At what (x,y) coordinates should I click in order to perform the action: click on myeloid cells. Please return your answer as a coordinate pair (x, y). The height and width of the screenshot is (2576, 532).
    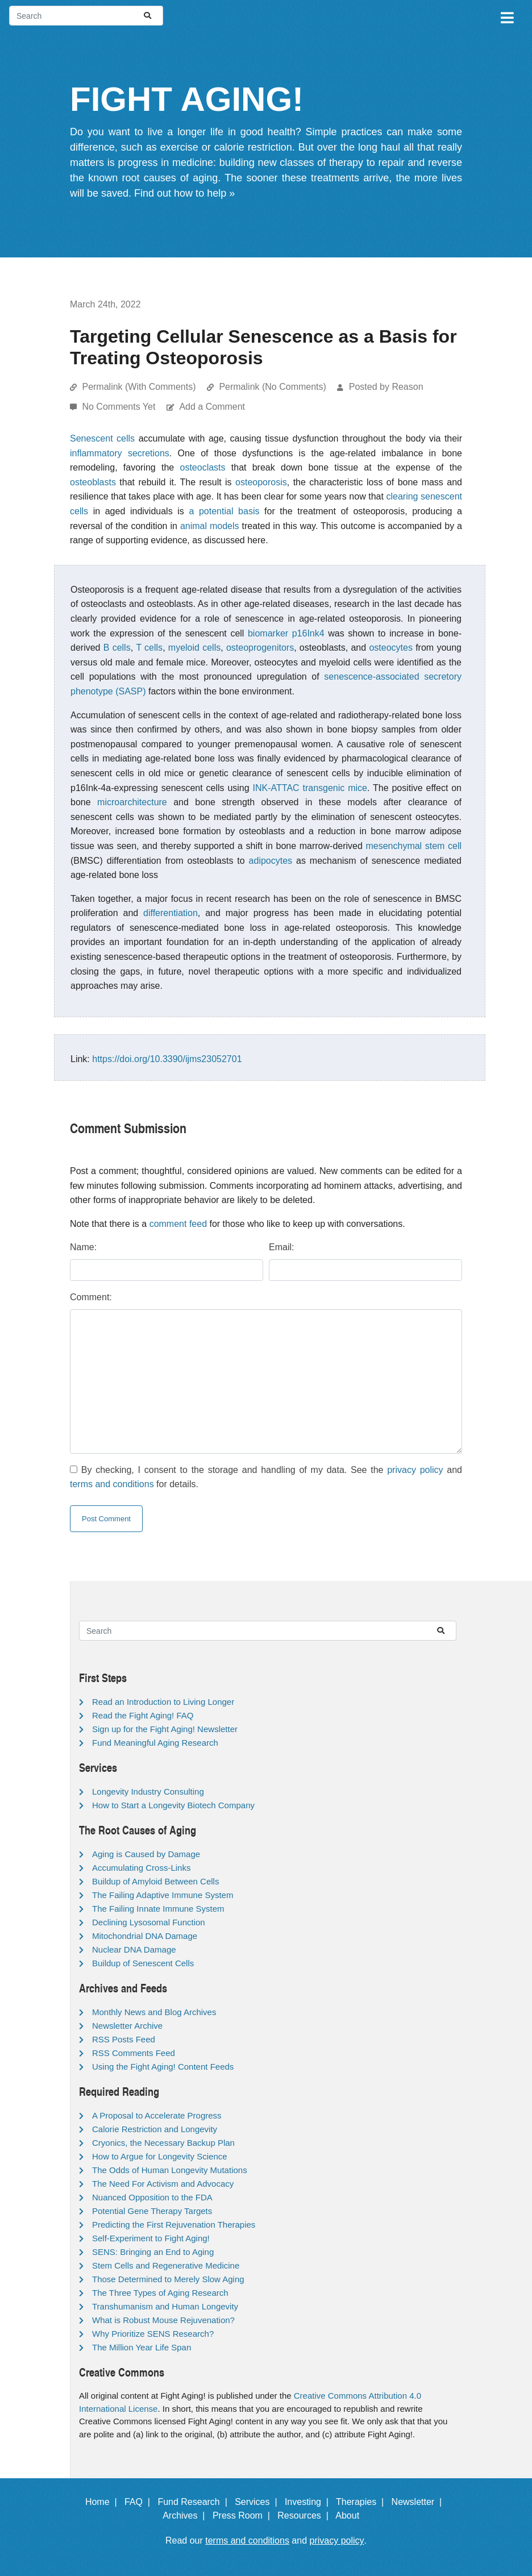
    Looking at the image, I should click on (194, 647).